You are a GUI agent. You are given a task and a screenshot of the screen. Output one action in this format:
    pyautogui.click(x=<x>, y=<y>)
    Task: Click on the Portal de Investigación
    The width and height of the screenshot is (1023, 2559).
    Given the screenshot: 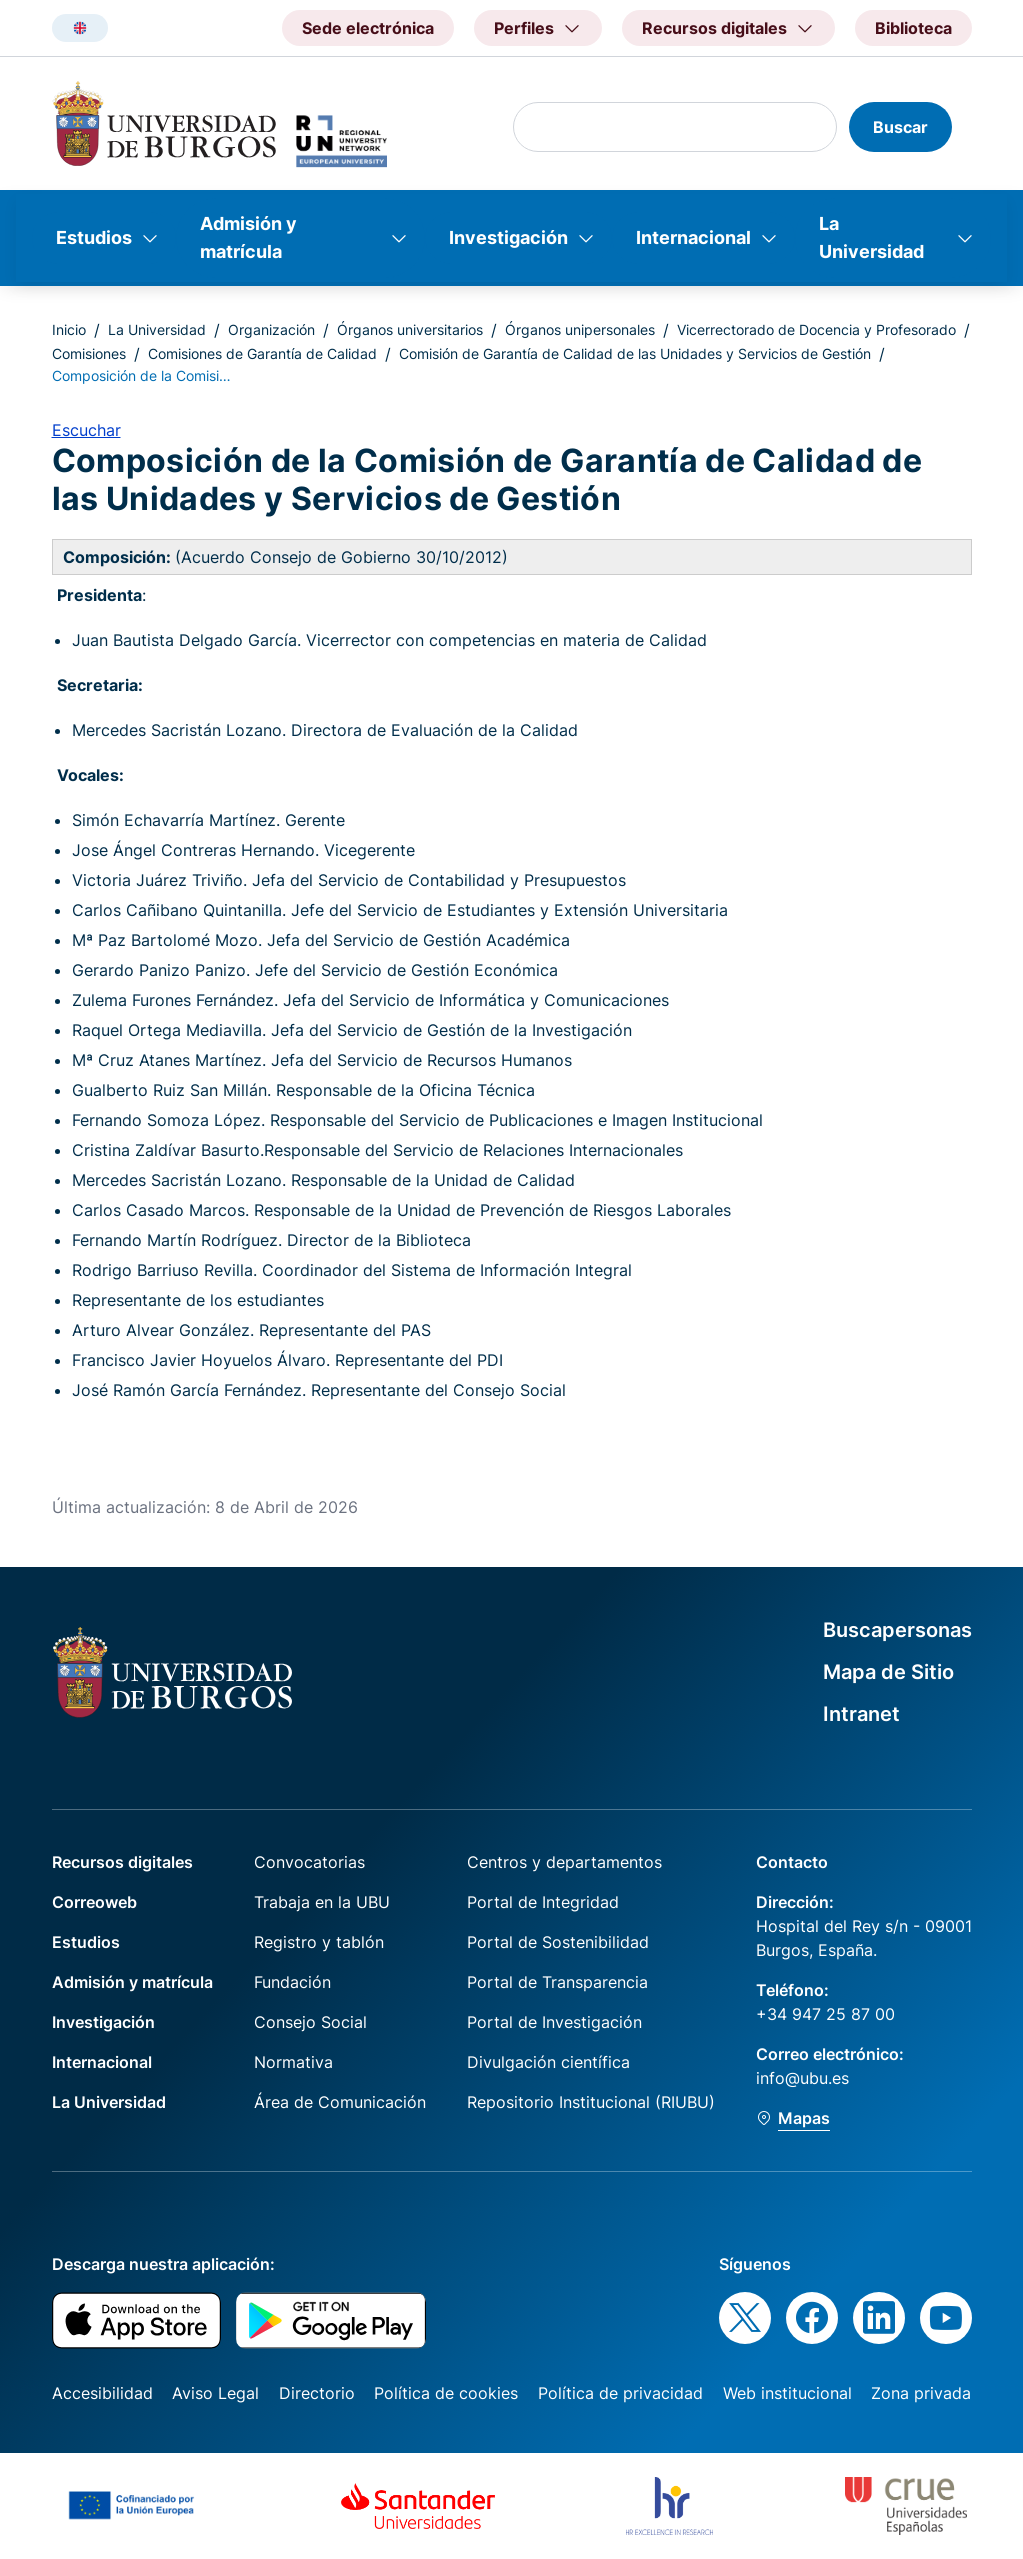 What is the action you would take?
    pyautogui.click(x=554, y=2022)
    